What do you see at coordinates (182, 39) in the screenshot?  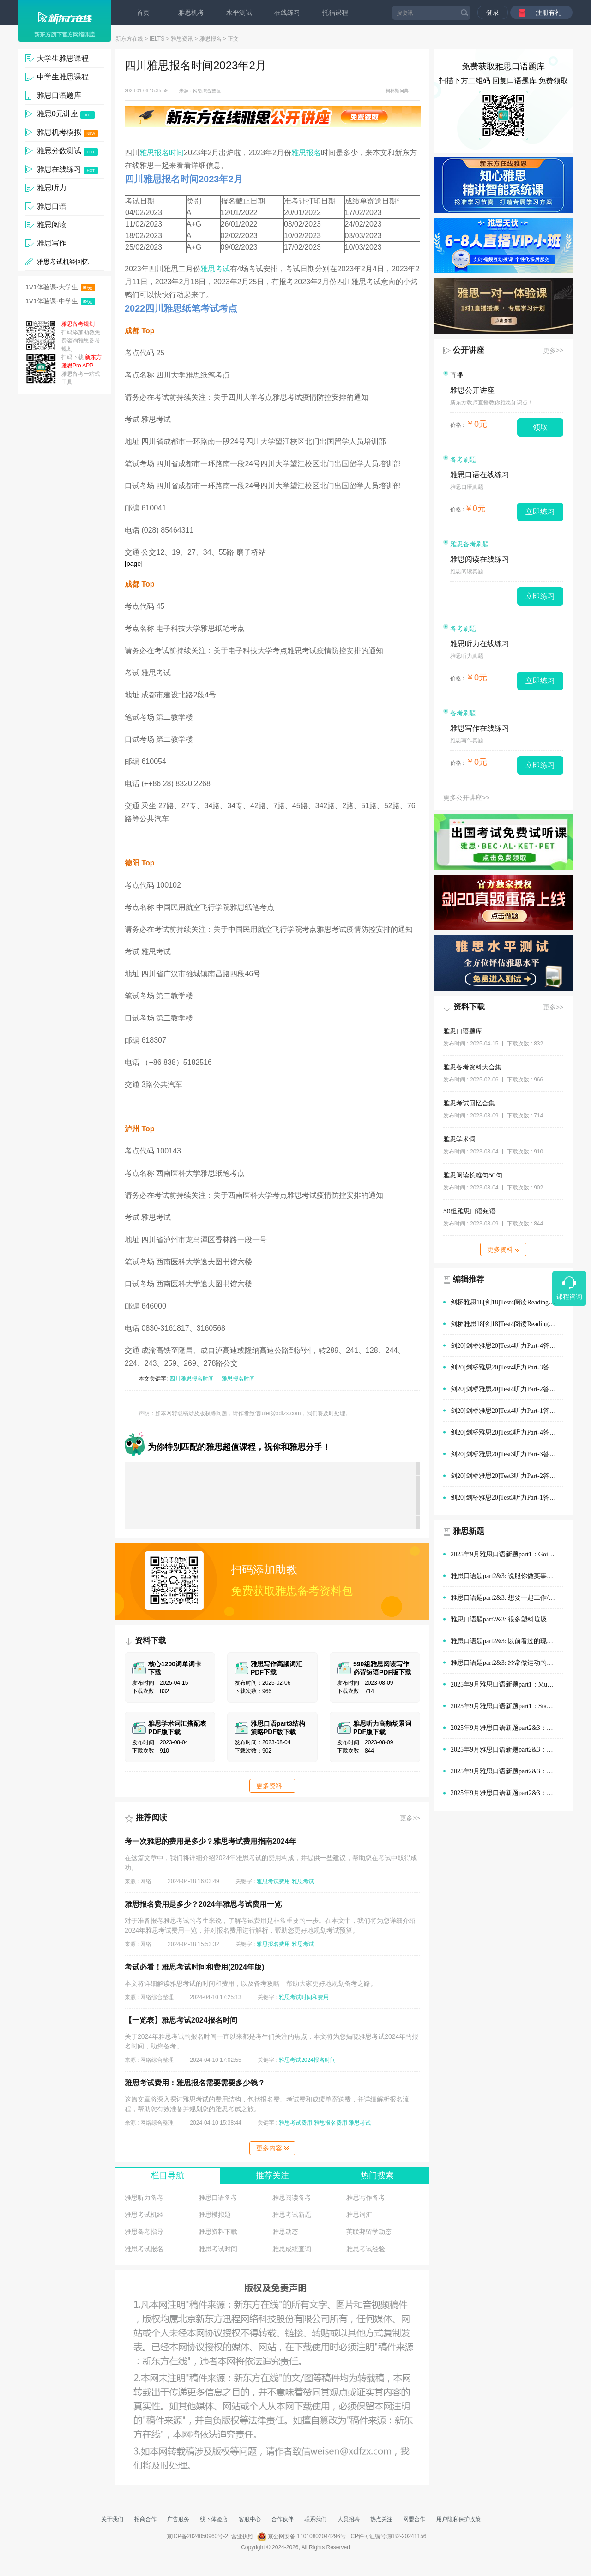 I see `雅思资讯` at bounding box center [182, 39].